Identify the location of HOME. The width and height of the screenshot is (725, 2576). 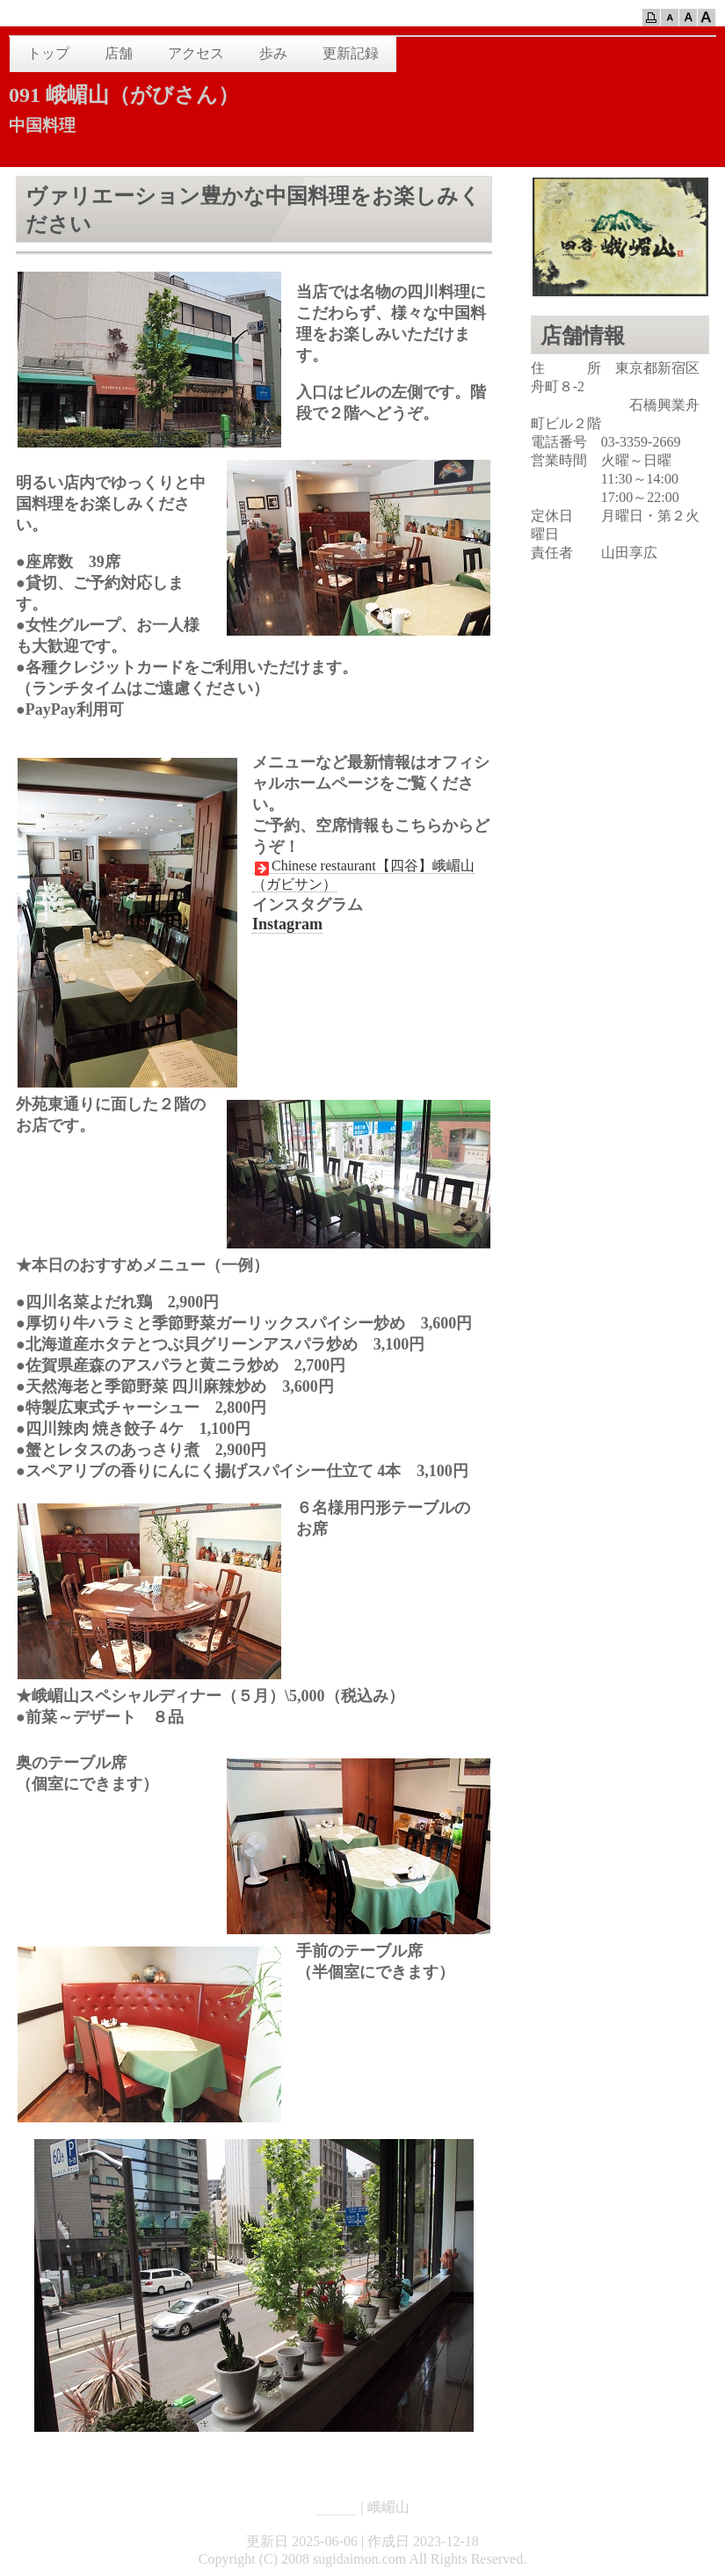
(336, 2507).